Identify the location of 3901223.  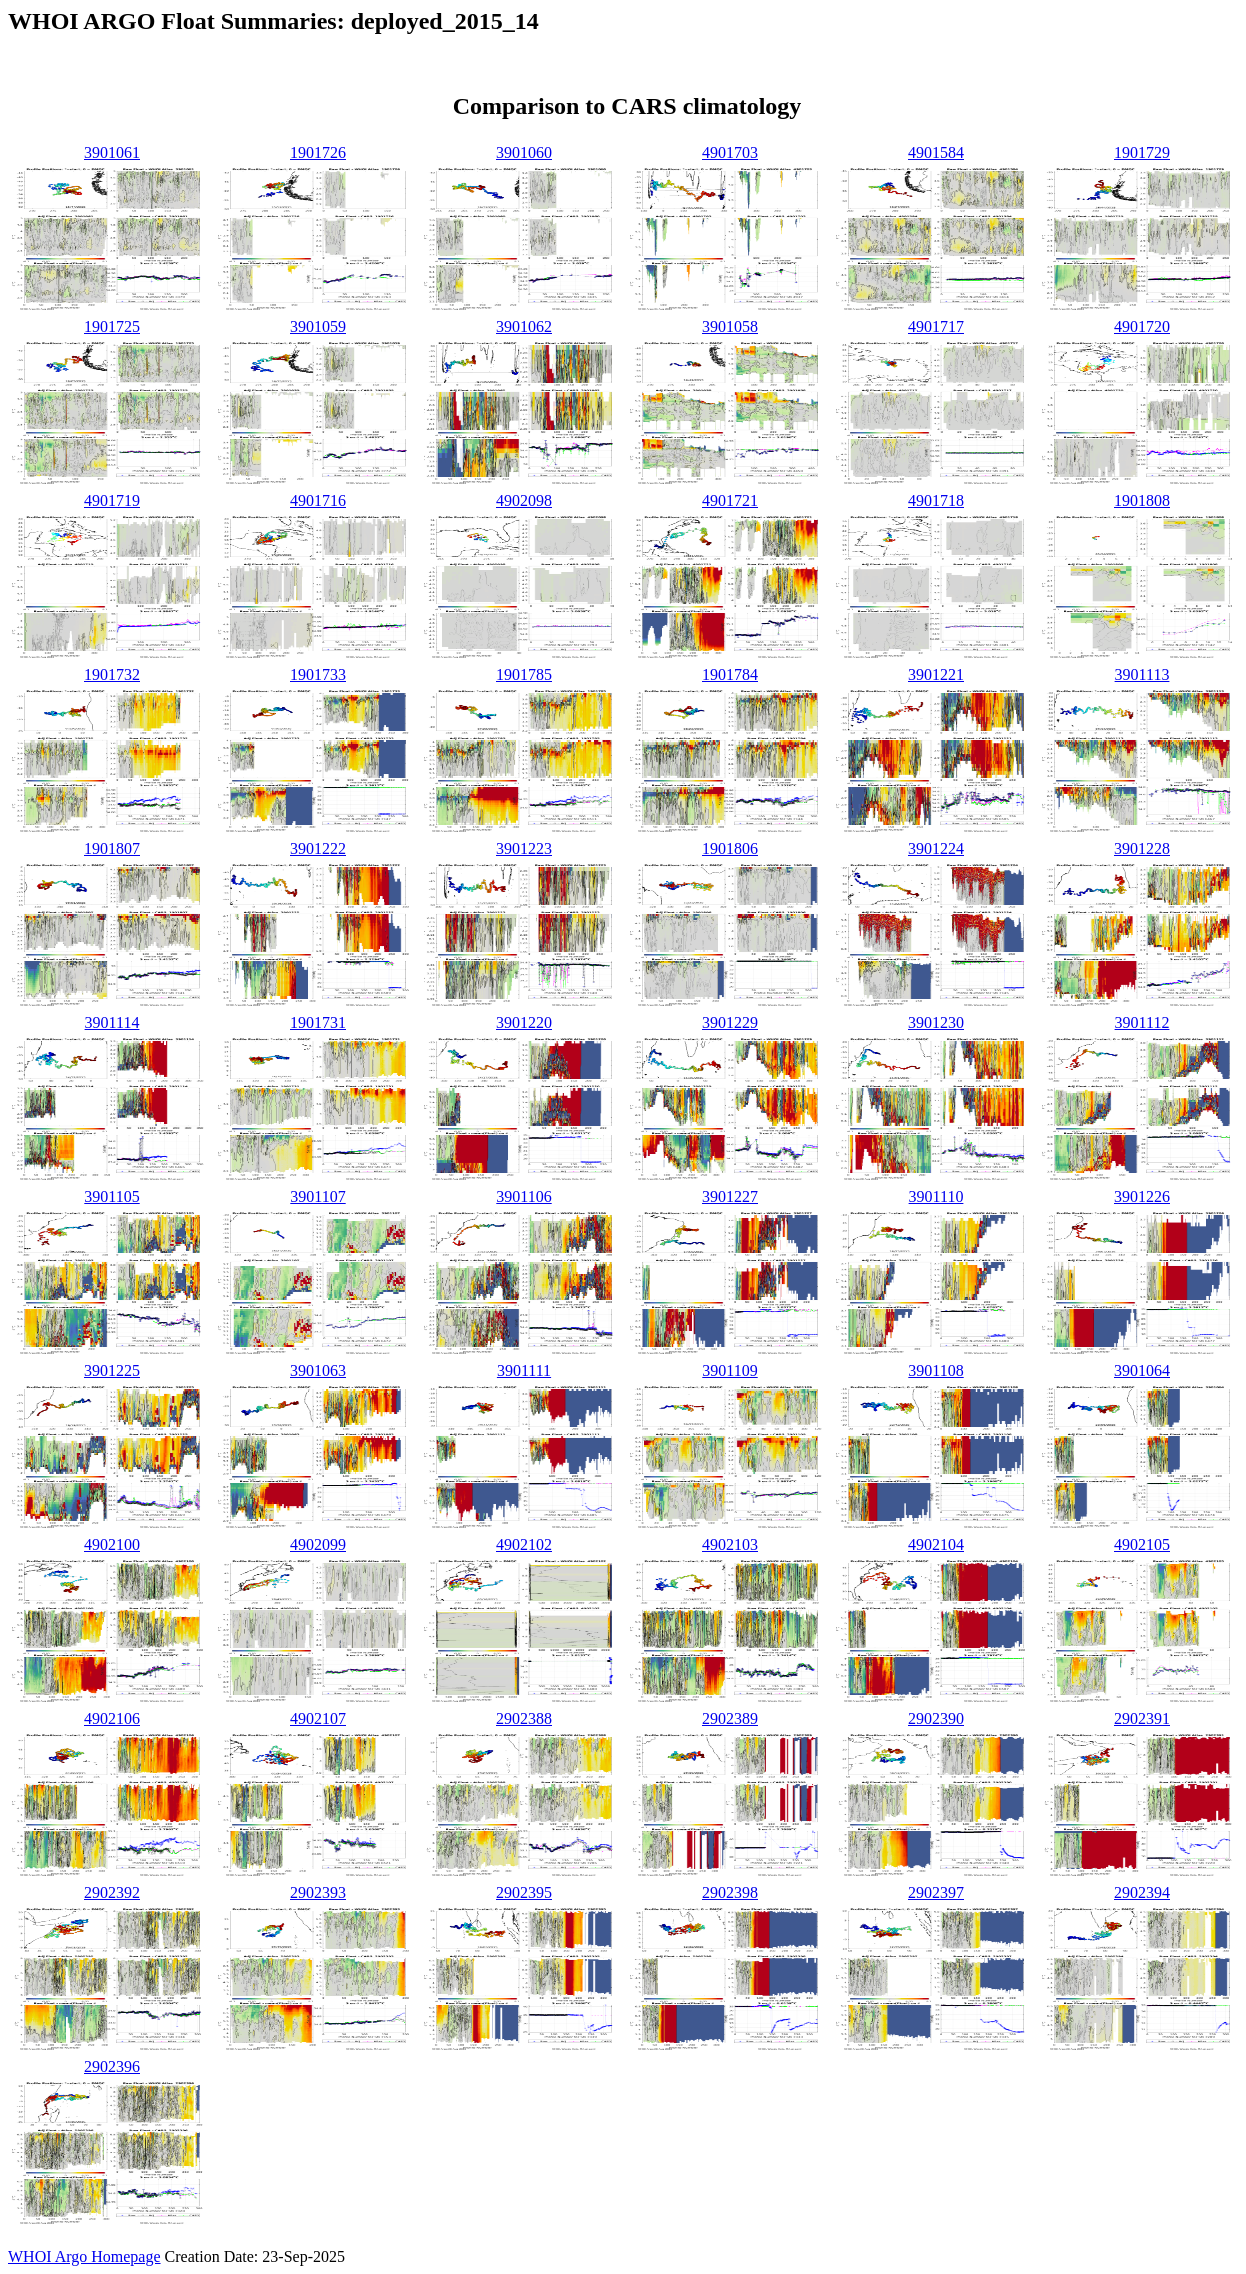
(524, 848).